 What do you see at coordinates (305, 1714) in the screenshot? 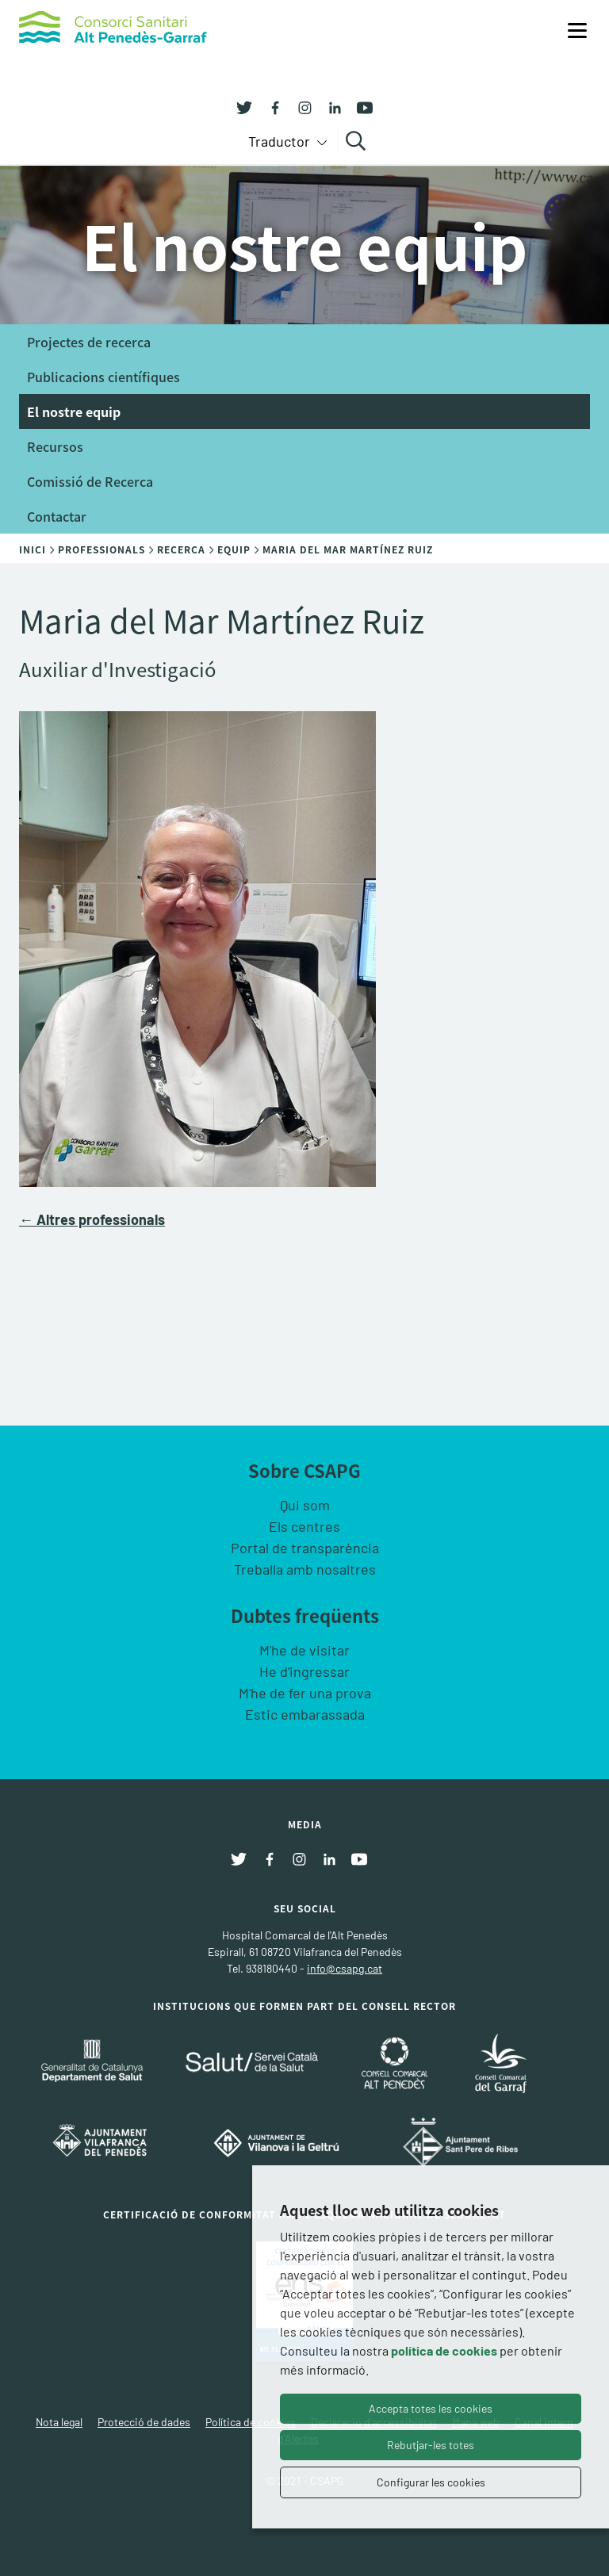
I see `Estic embarassada` at bounding box center [305, 1714].